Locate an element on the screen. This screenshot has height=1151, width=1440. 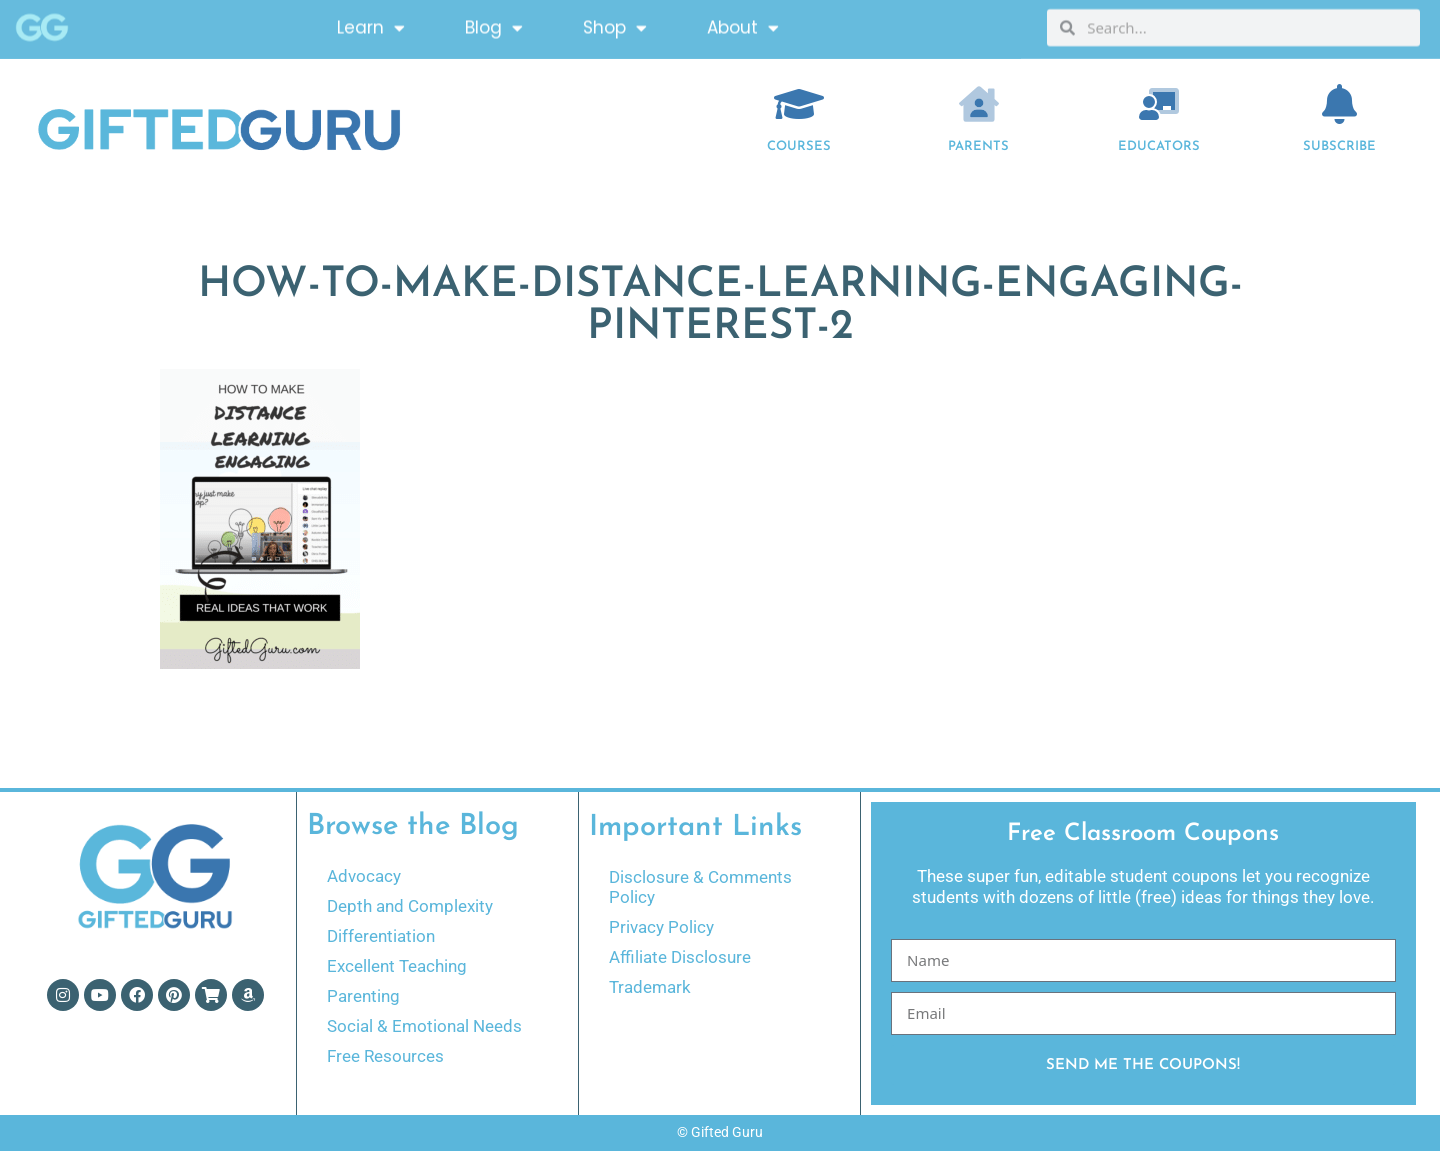
© Gifted Guru is located at coordinates (720, 1132).